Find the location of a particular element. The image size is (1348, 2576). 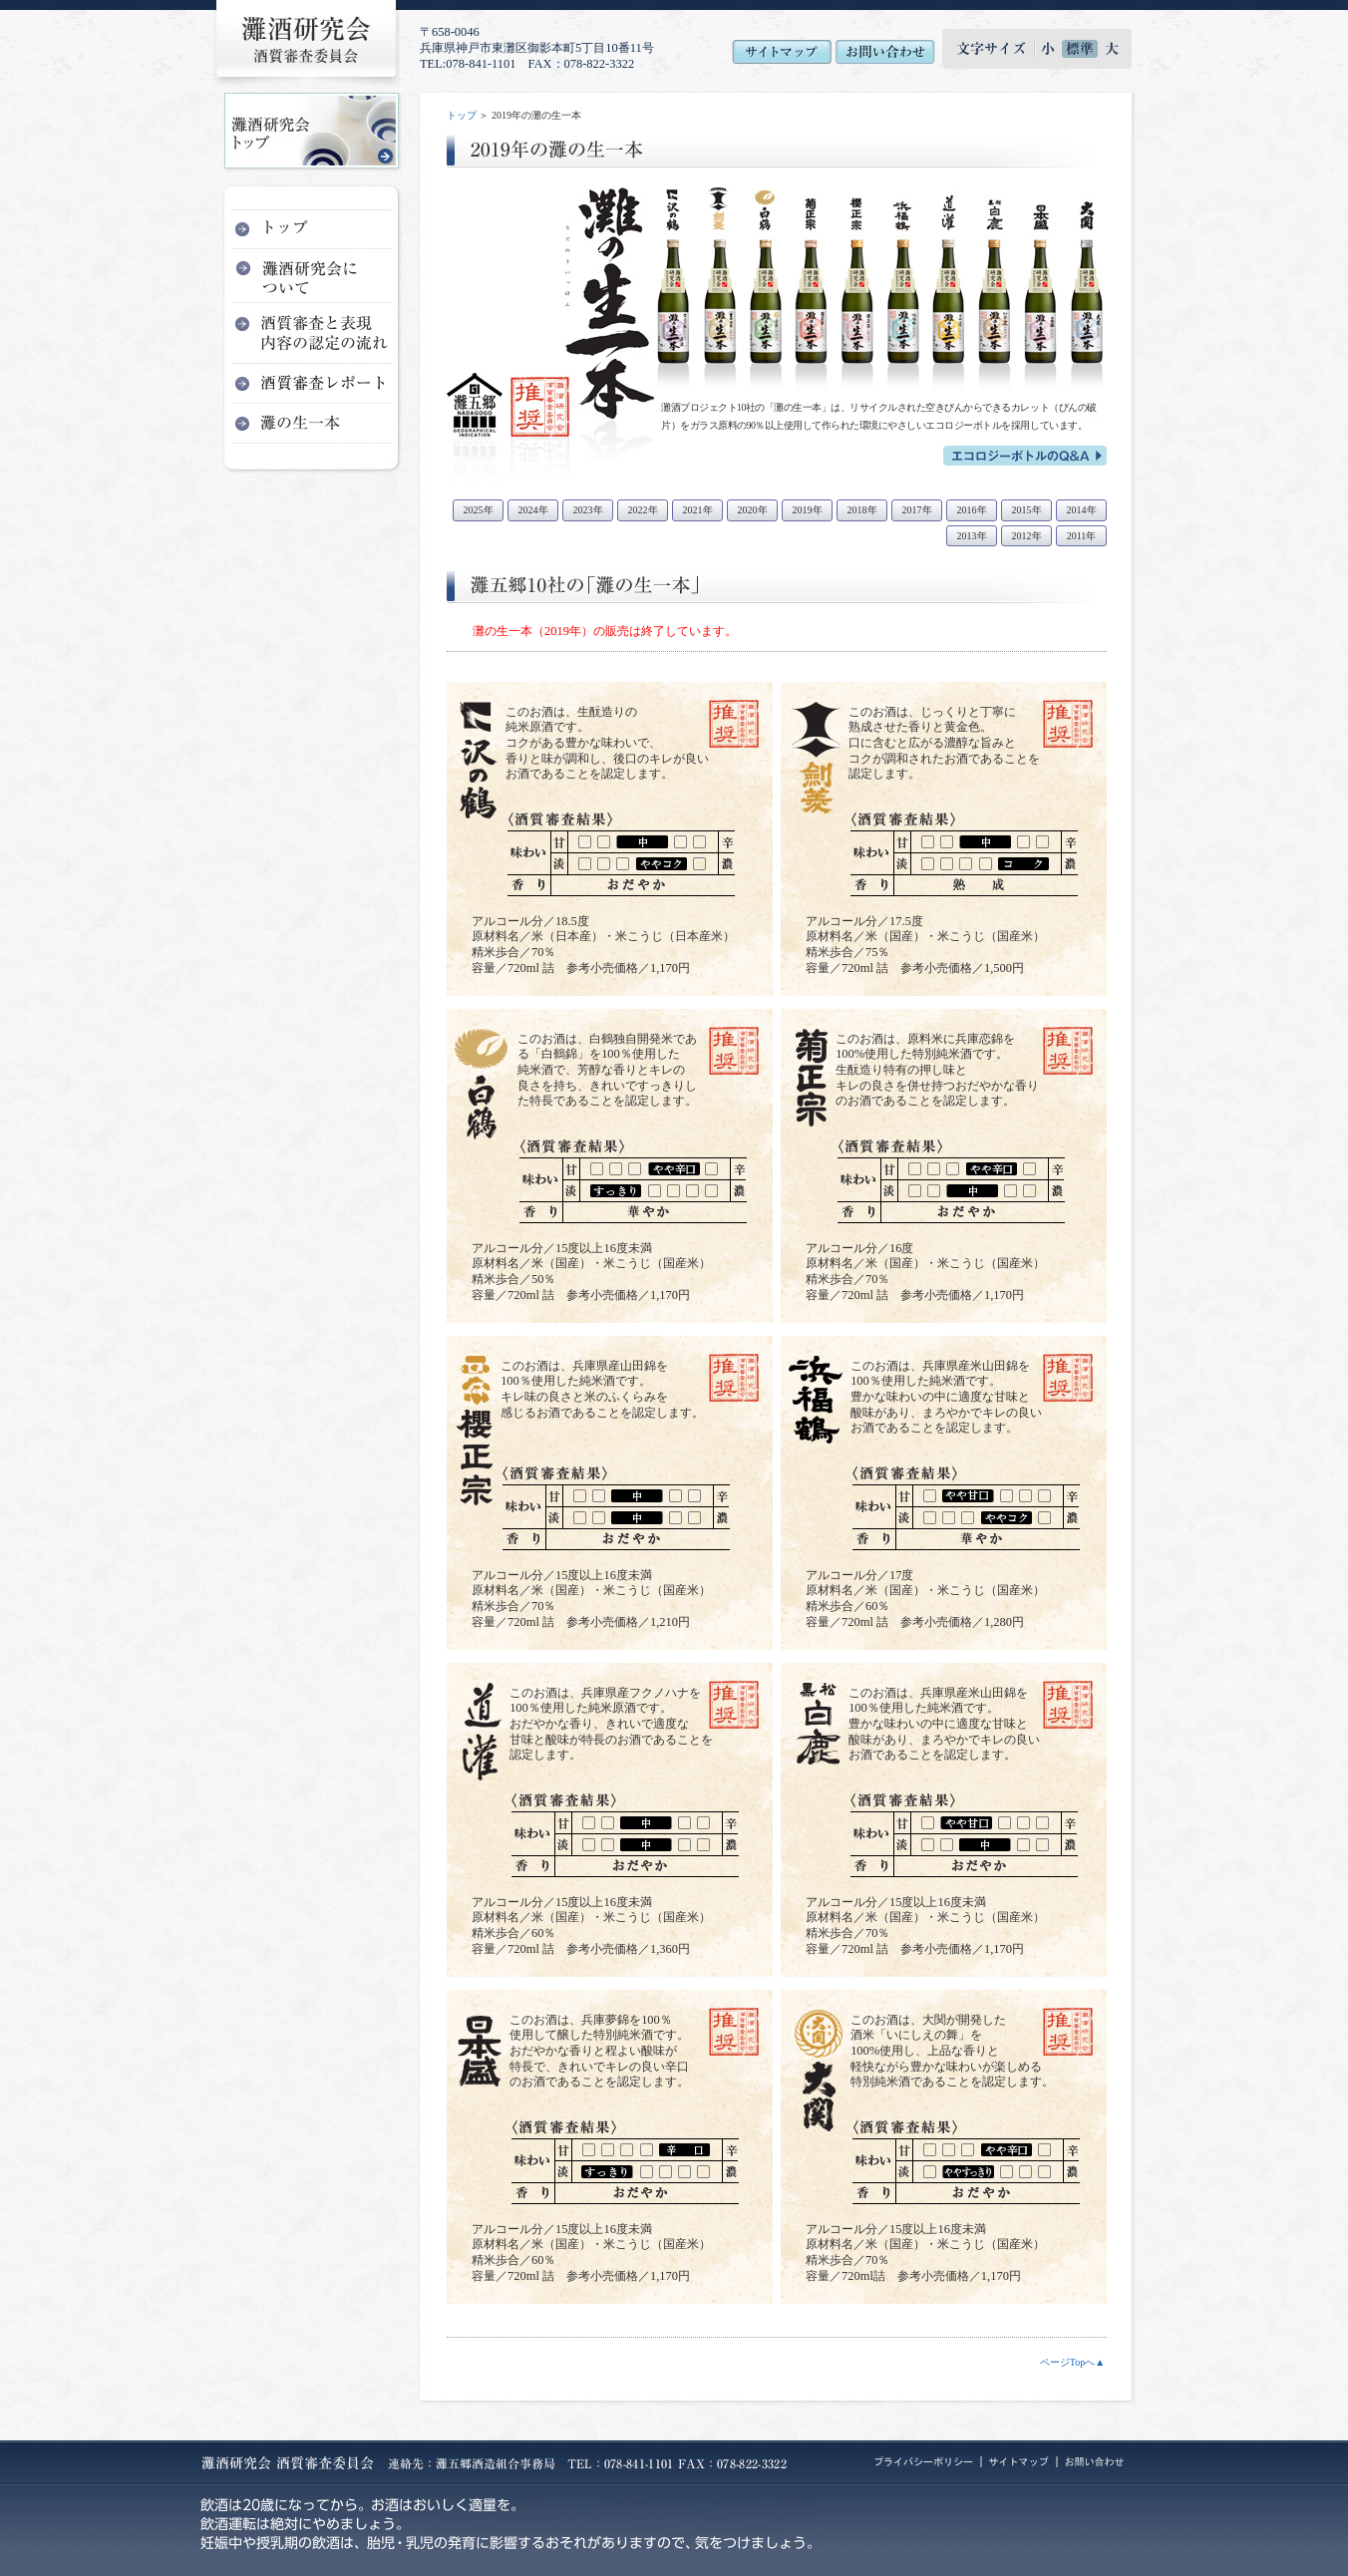

2011年 is located at coordinates (1082, 535).